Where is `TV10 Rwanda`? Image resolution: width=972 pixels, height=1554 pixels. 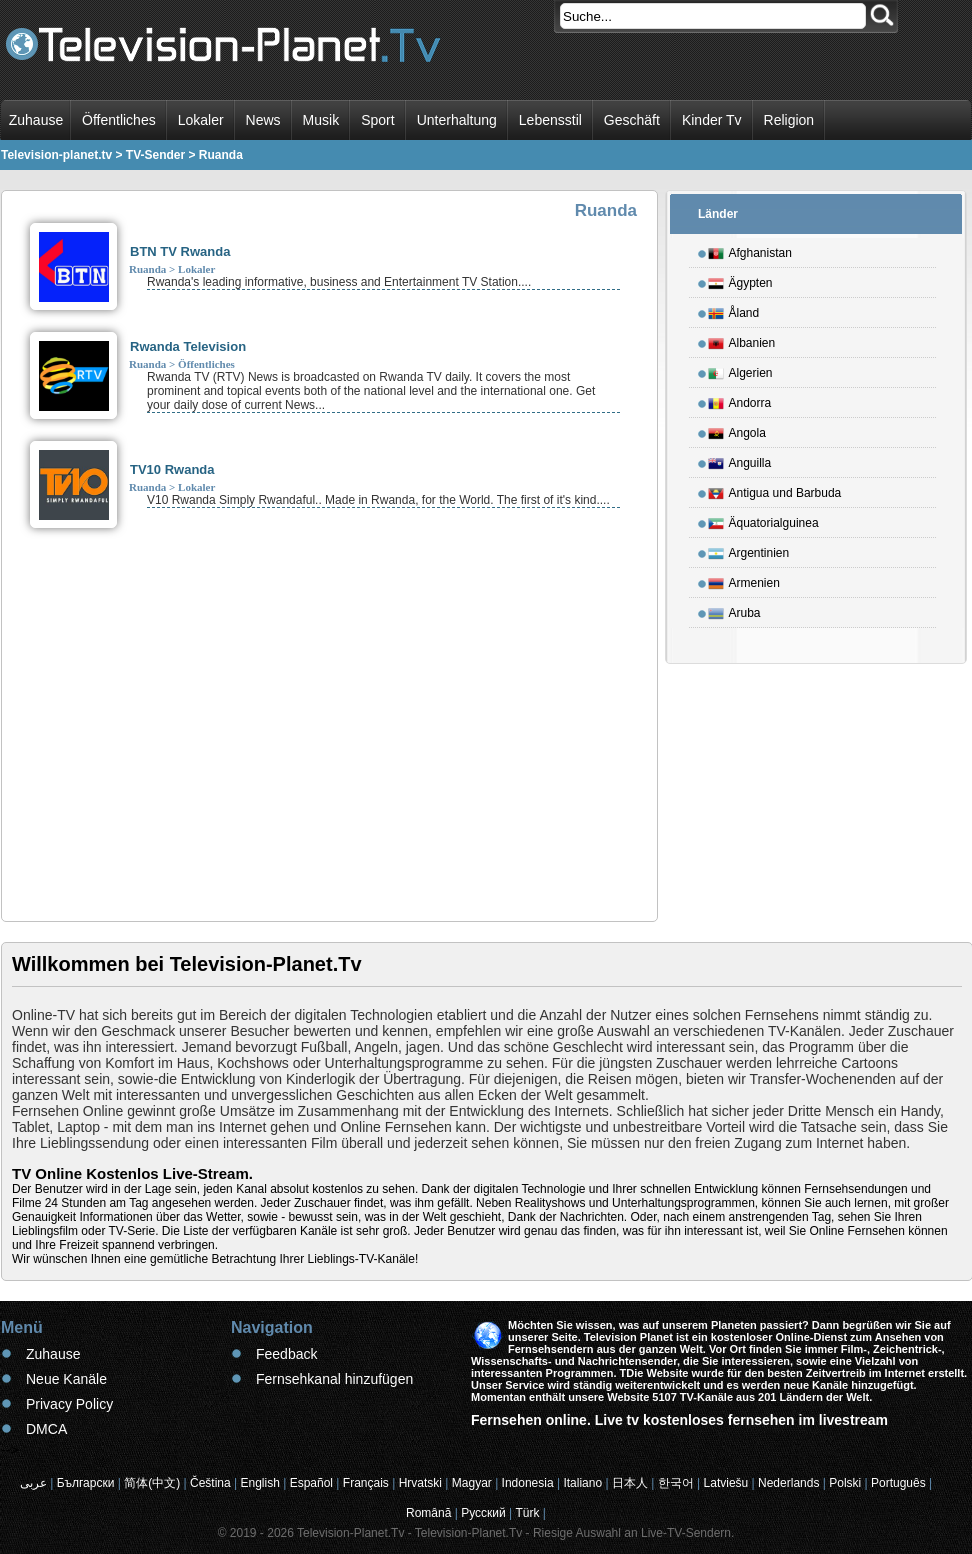 TV10 Rwanda is located at coordinates (172, 469).